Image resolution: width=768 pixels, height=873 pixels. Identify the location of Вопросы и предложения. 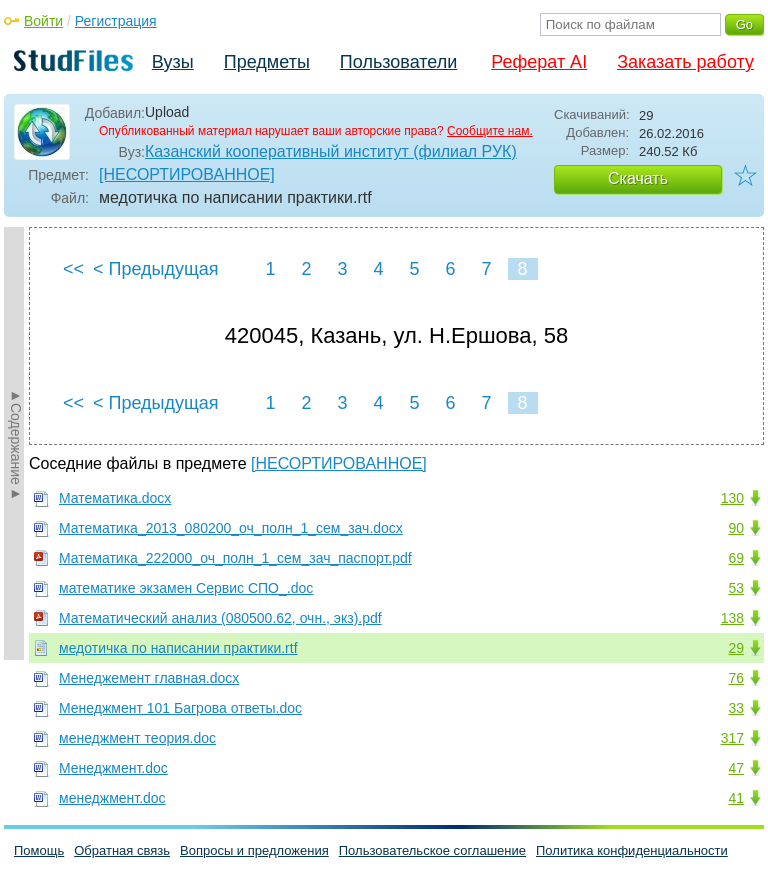
(254, 850).